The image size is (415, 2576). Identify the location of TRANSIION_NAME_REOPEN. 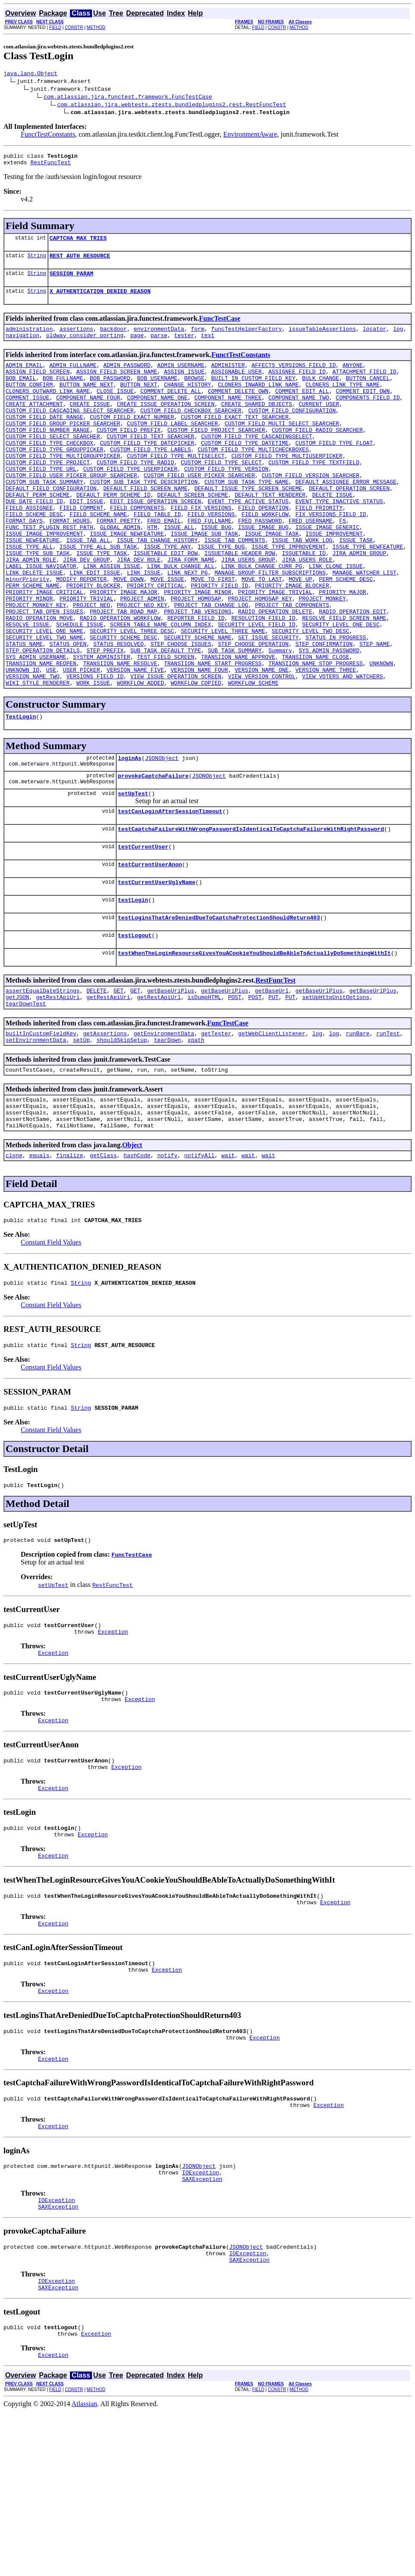
(41, 736).